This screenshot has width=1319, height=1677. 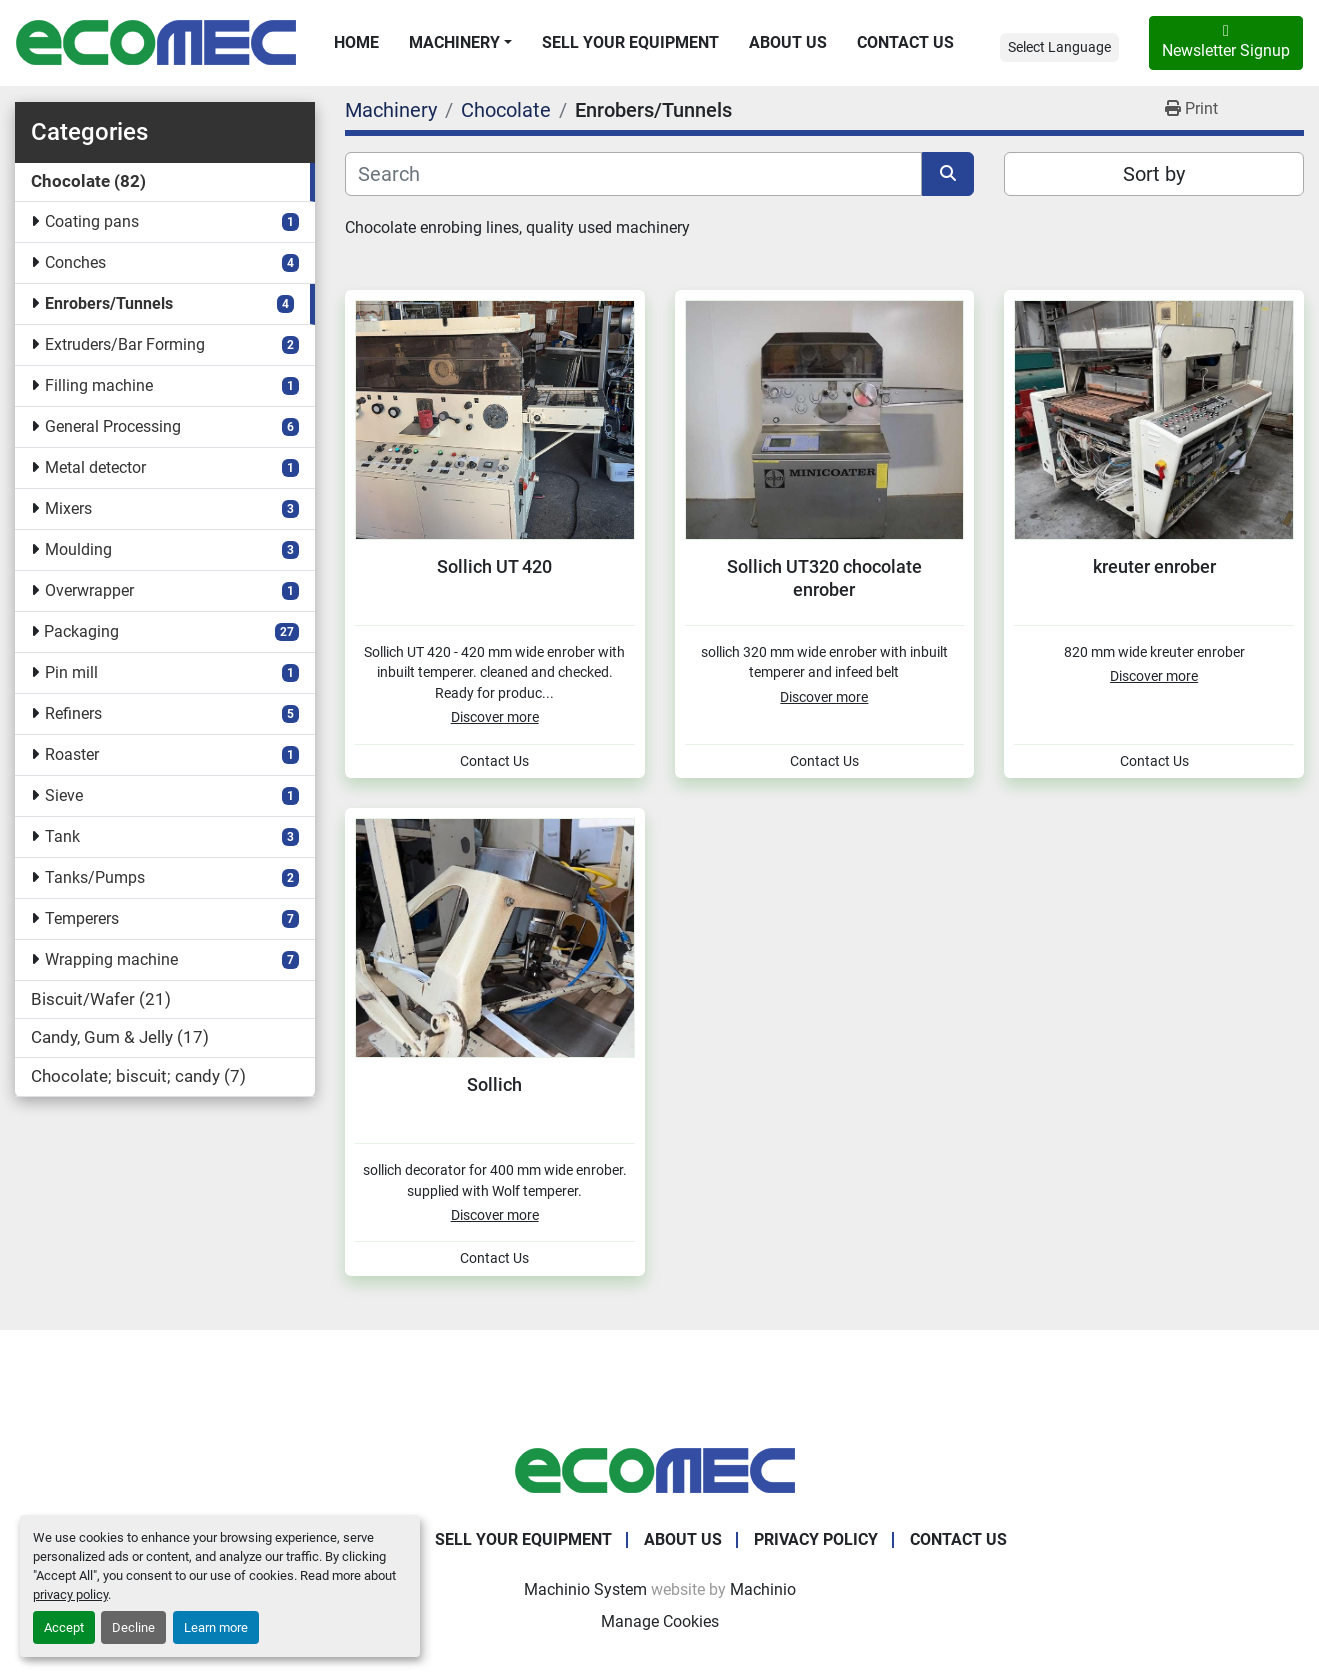 I want to click on Metal detector, so click(x=95, y=467).